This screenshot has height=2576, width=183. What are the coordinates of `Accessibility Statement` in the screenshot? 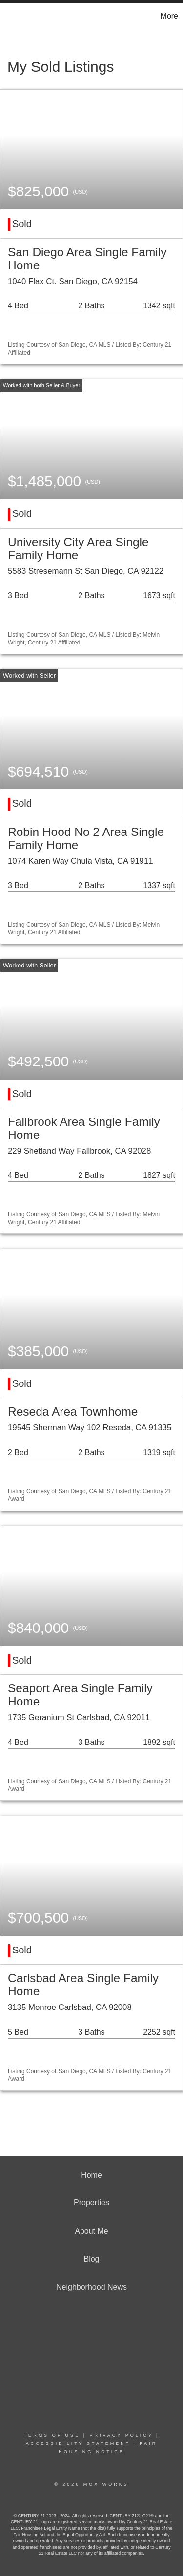 It's located at (78, 2443).